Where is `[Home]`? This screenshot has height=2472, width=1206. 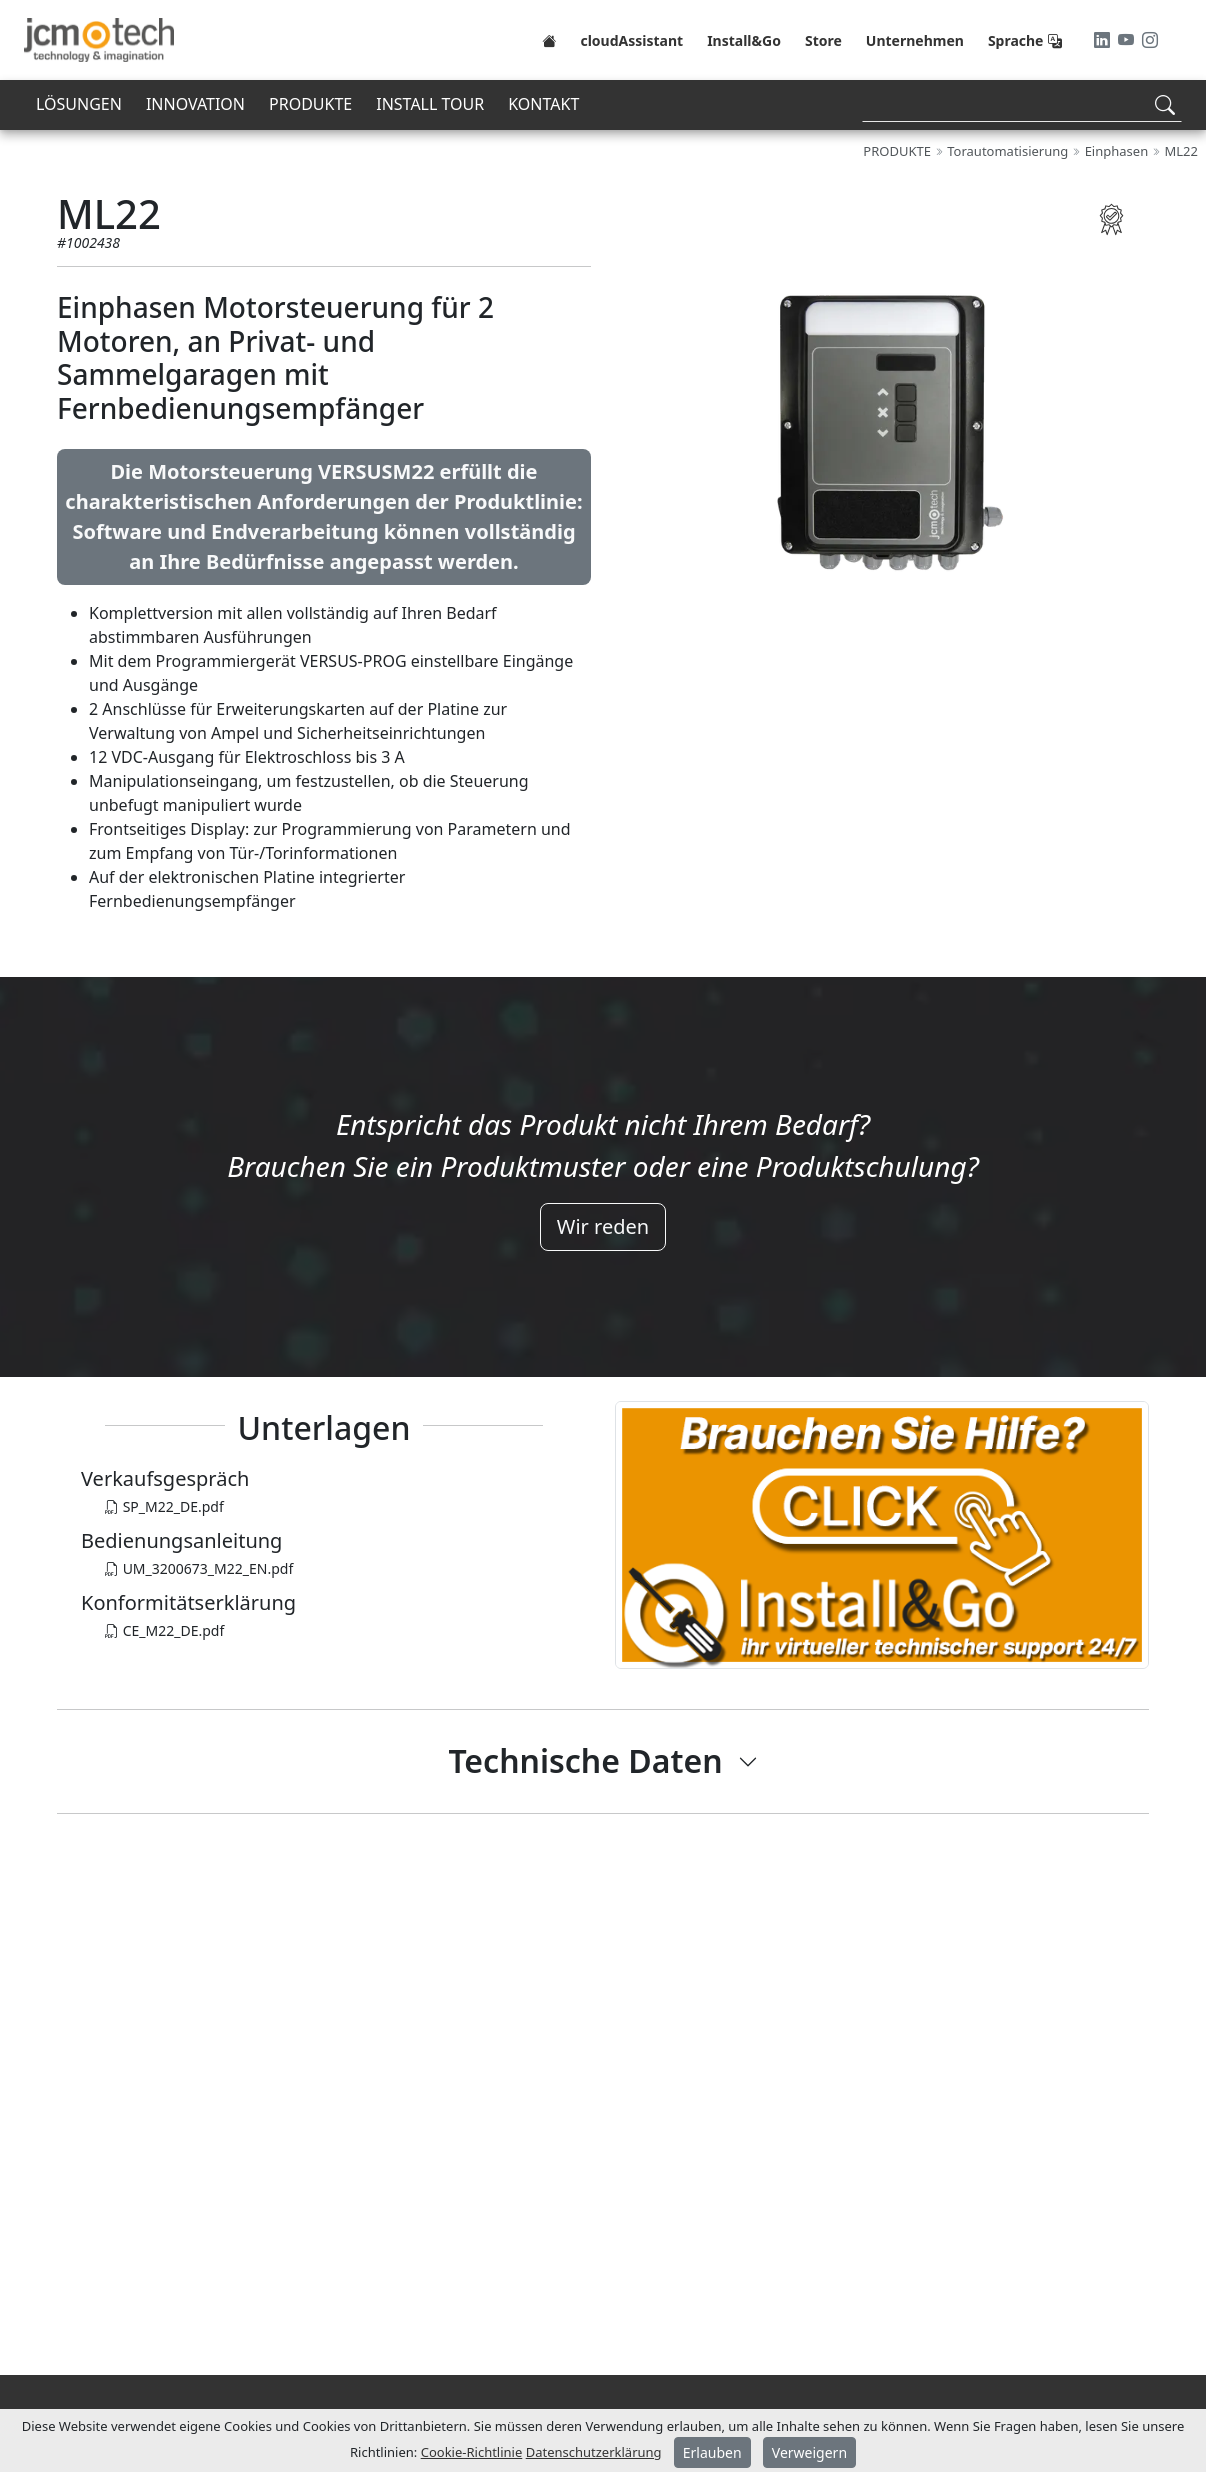
[Home] is located at coordinates (549, 40).